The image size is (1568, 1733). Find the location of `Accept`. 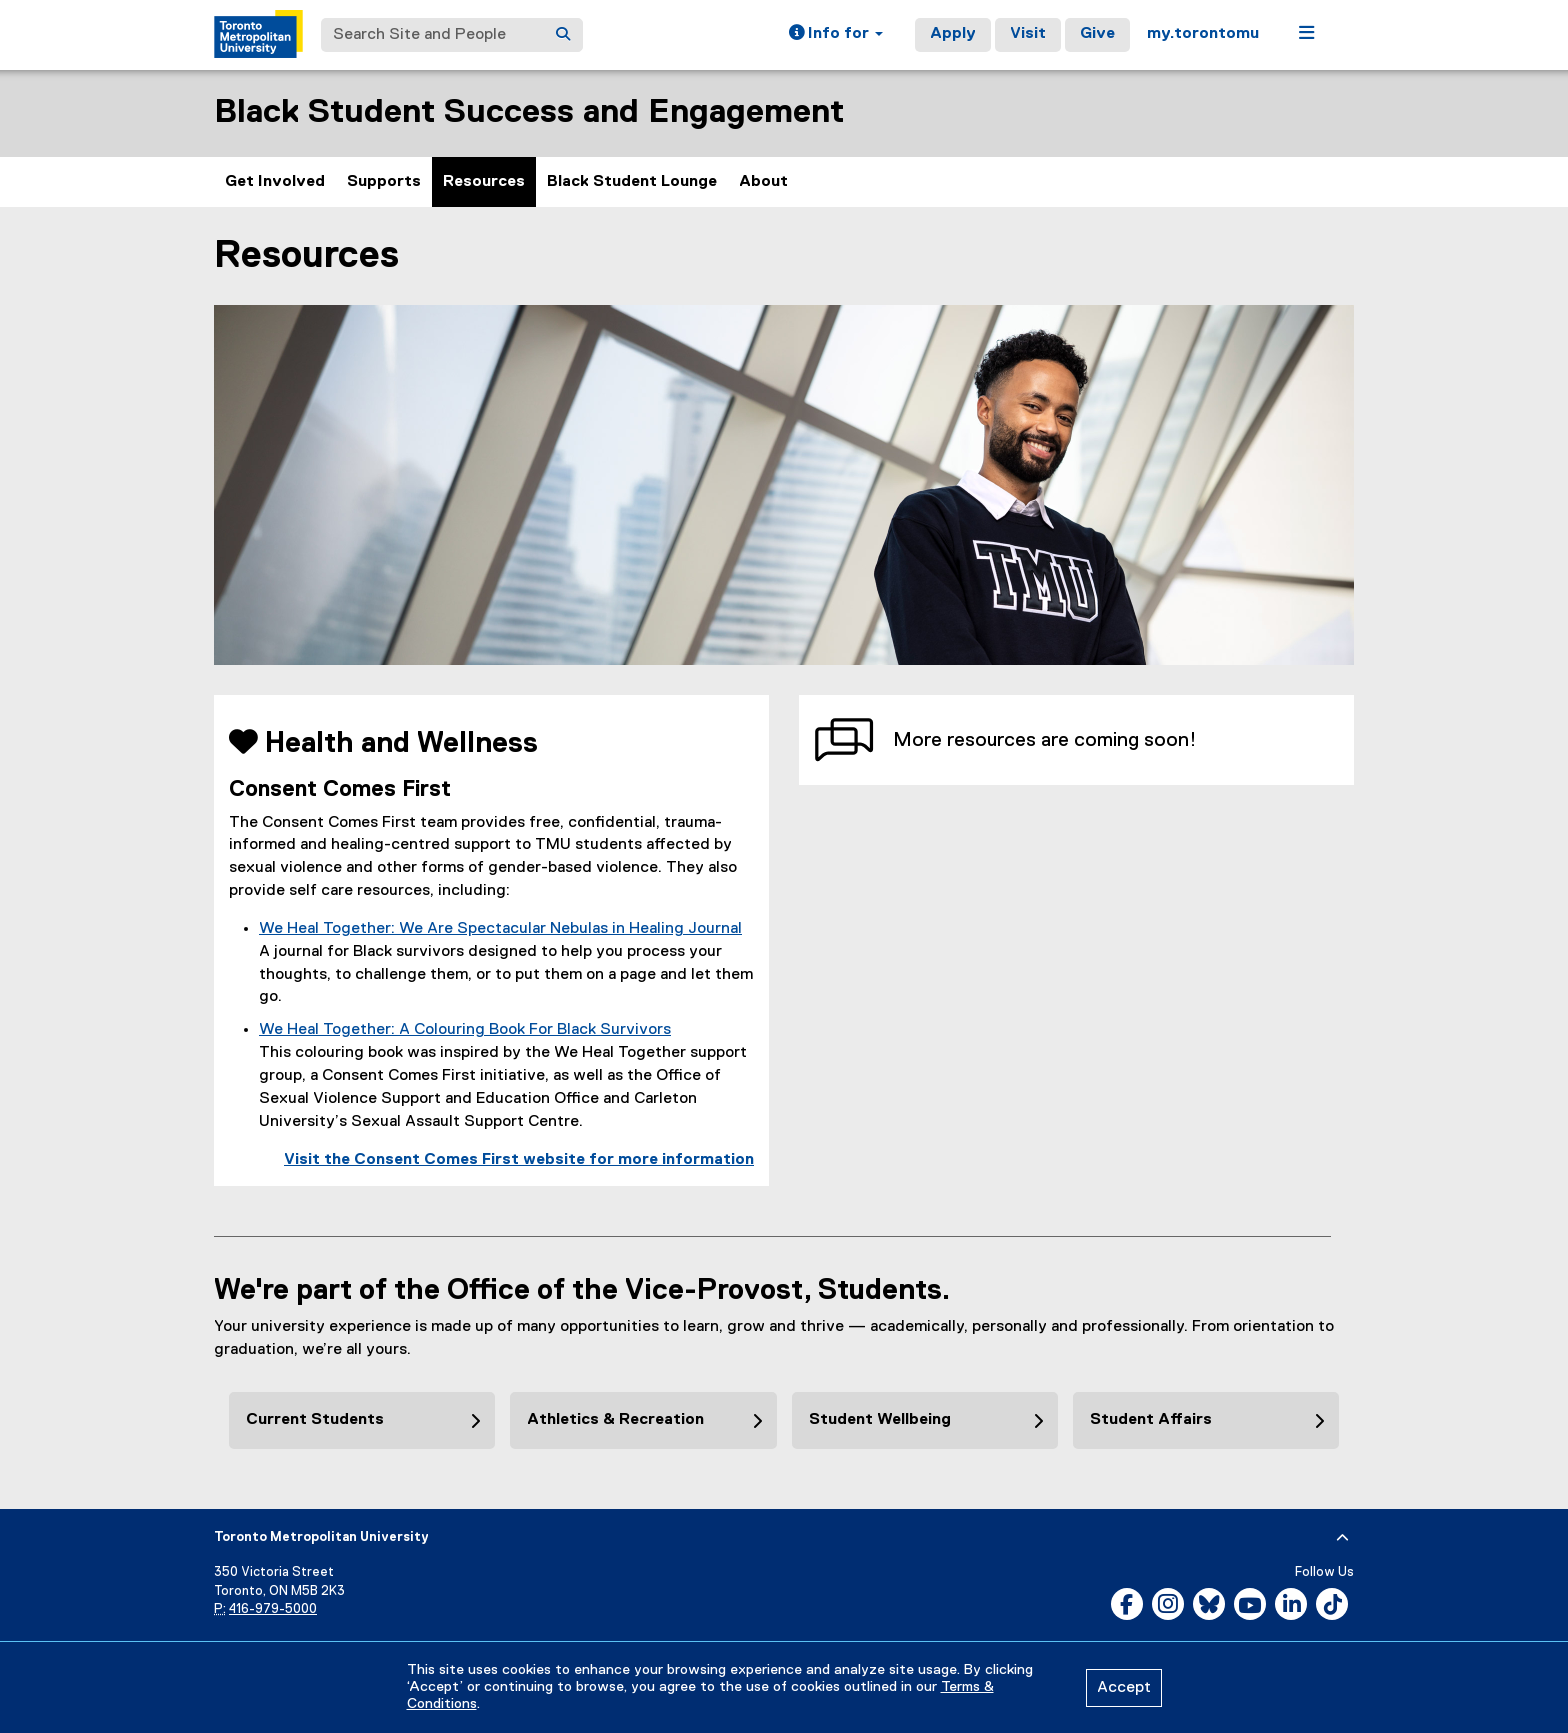

Accept is located at coordinates (1124, 1688).